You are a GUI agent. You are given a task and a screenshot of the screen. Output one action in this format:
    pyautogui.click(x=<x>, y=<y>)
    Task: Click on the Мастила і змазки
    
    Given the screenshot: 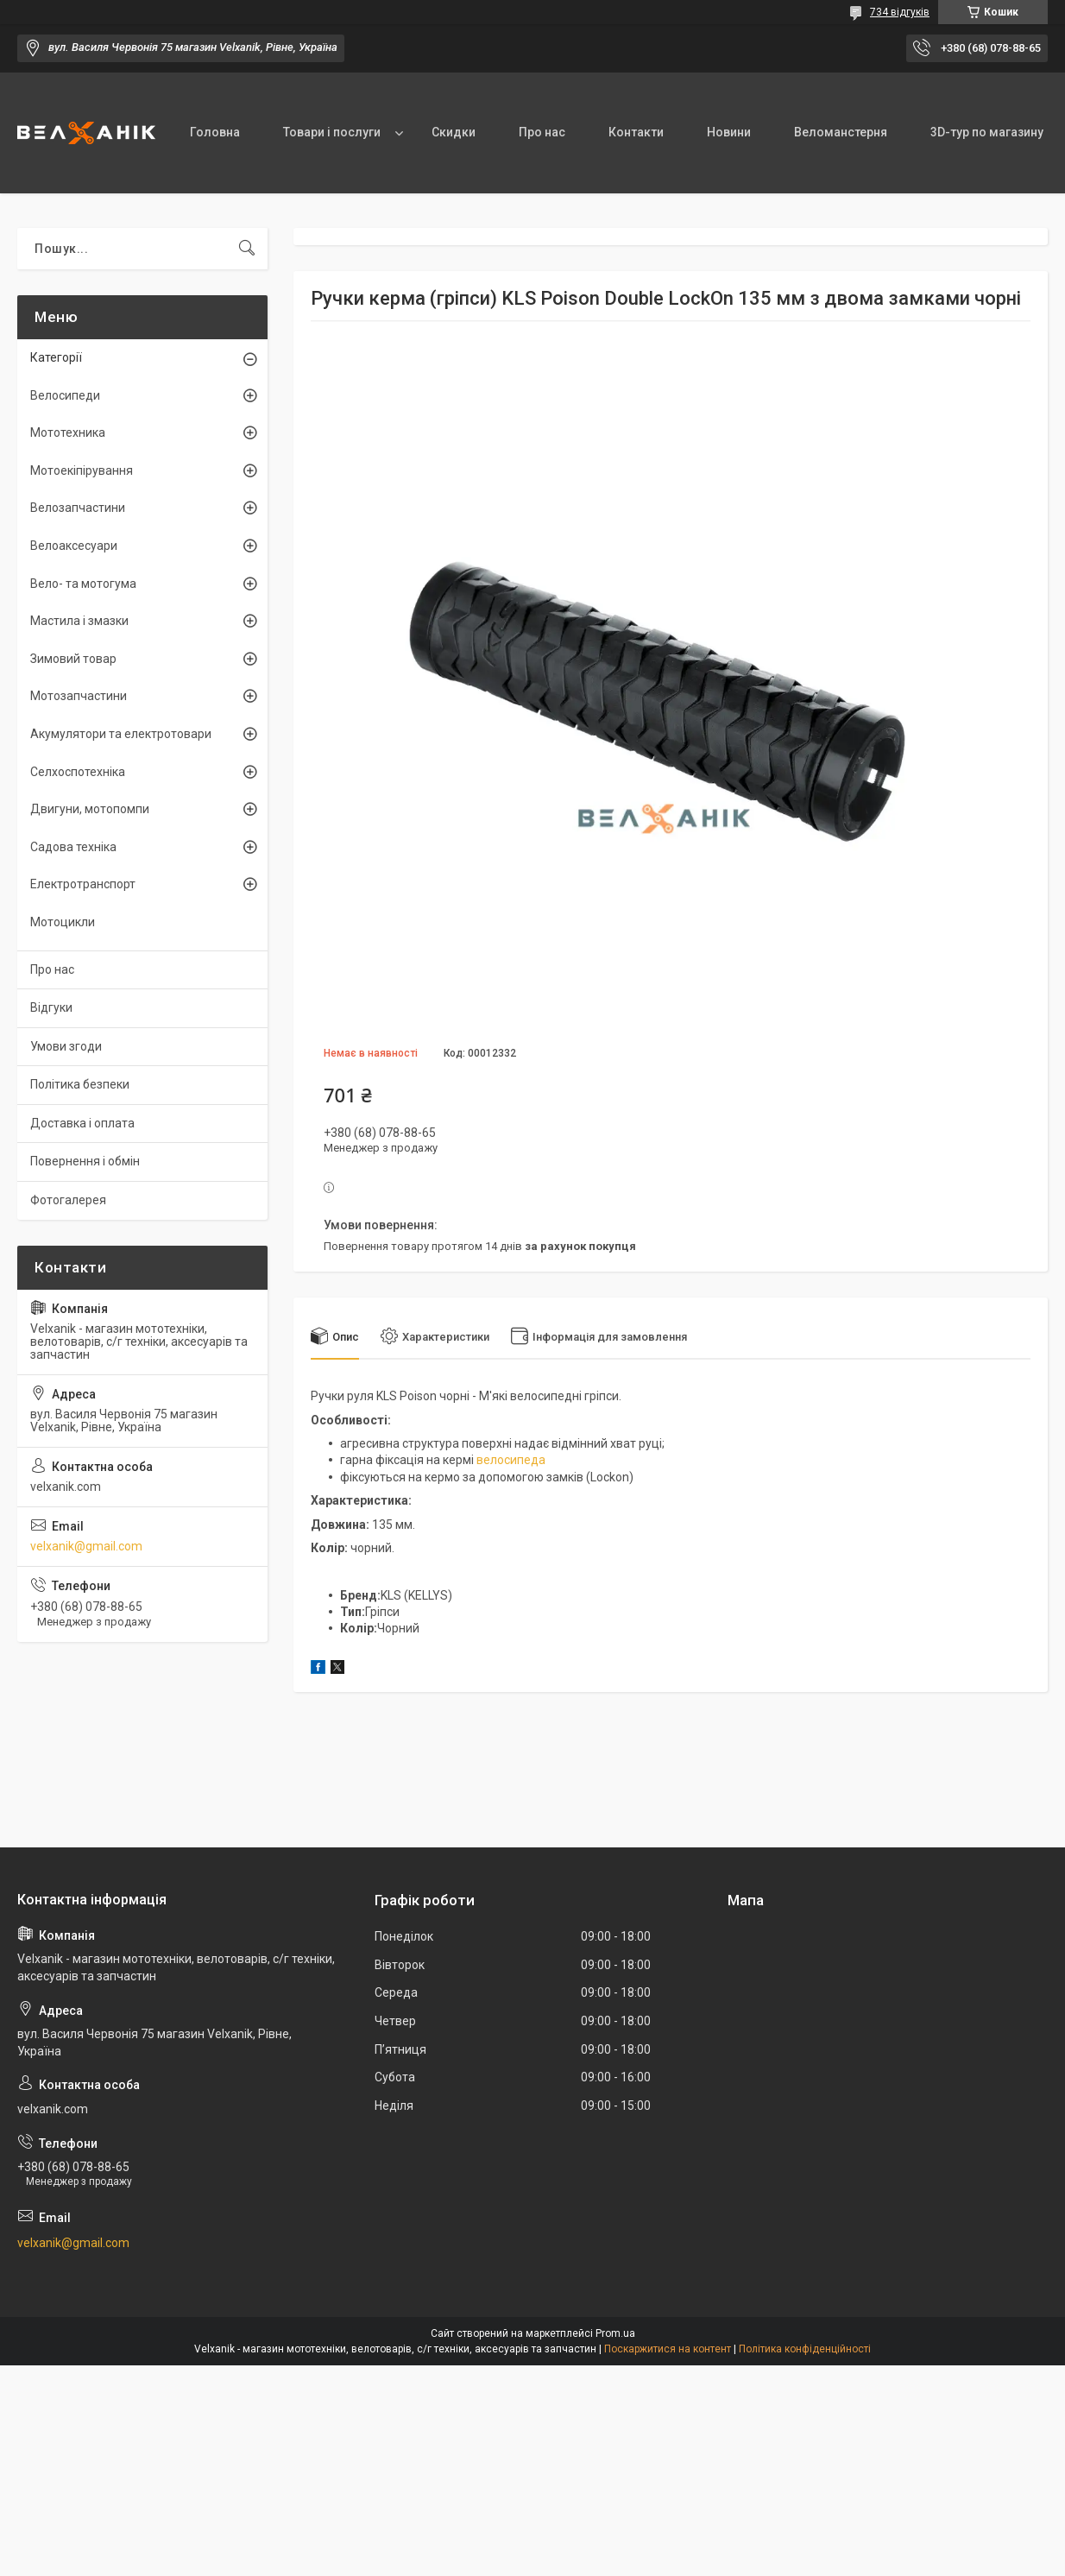 What is the action you would take?
    pyautogui.click(x=79, y=621)
    